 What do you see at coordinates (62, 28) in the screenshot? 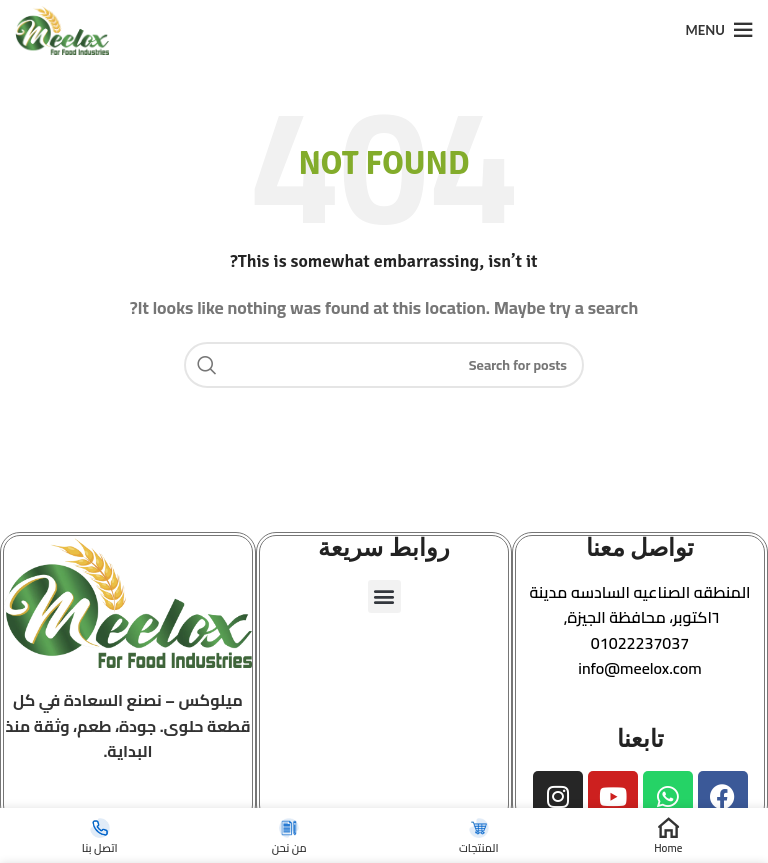
I see `[Site logo]` at bounding box center [62, 28].